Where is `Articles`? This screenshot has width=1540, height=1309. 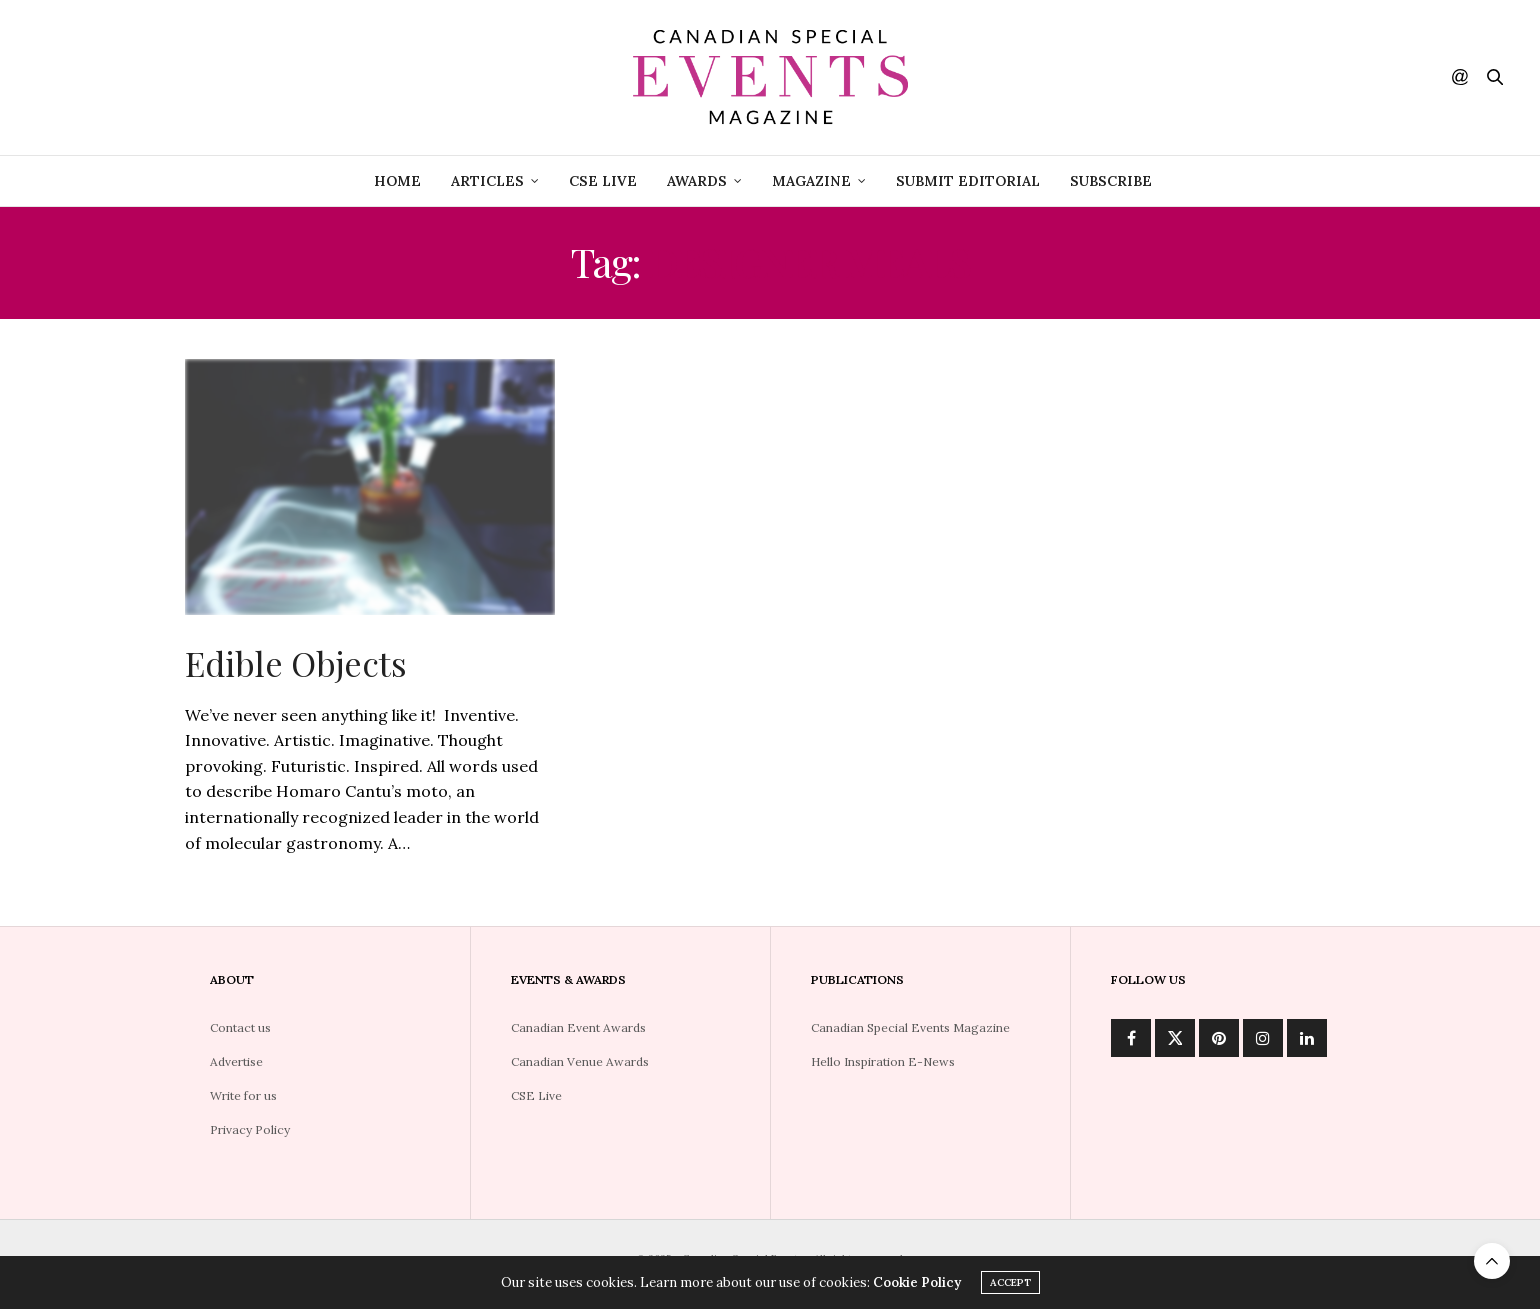
Articles is located at coordinates (487, 181).